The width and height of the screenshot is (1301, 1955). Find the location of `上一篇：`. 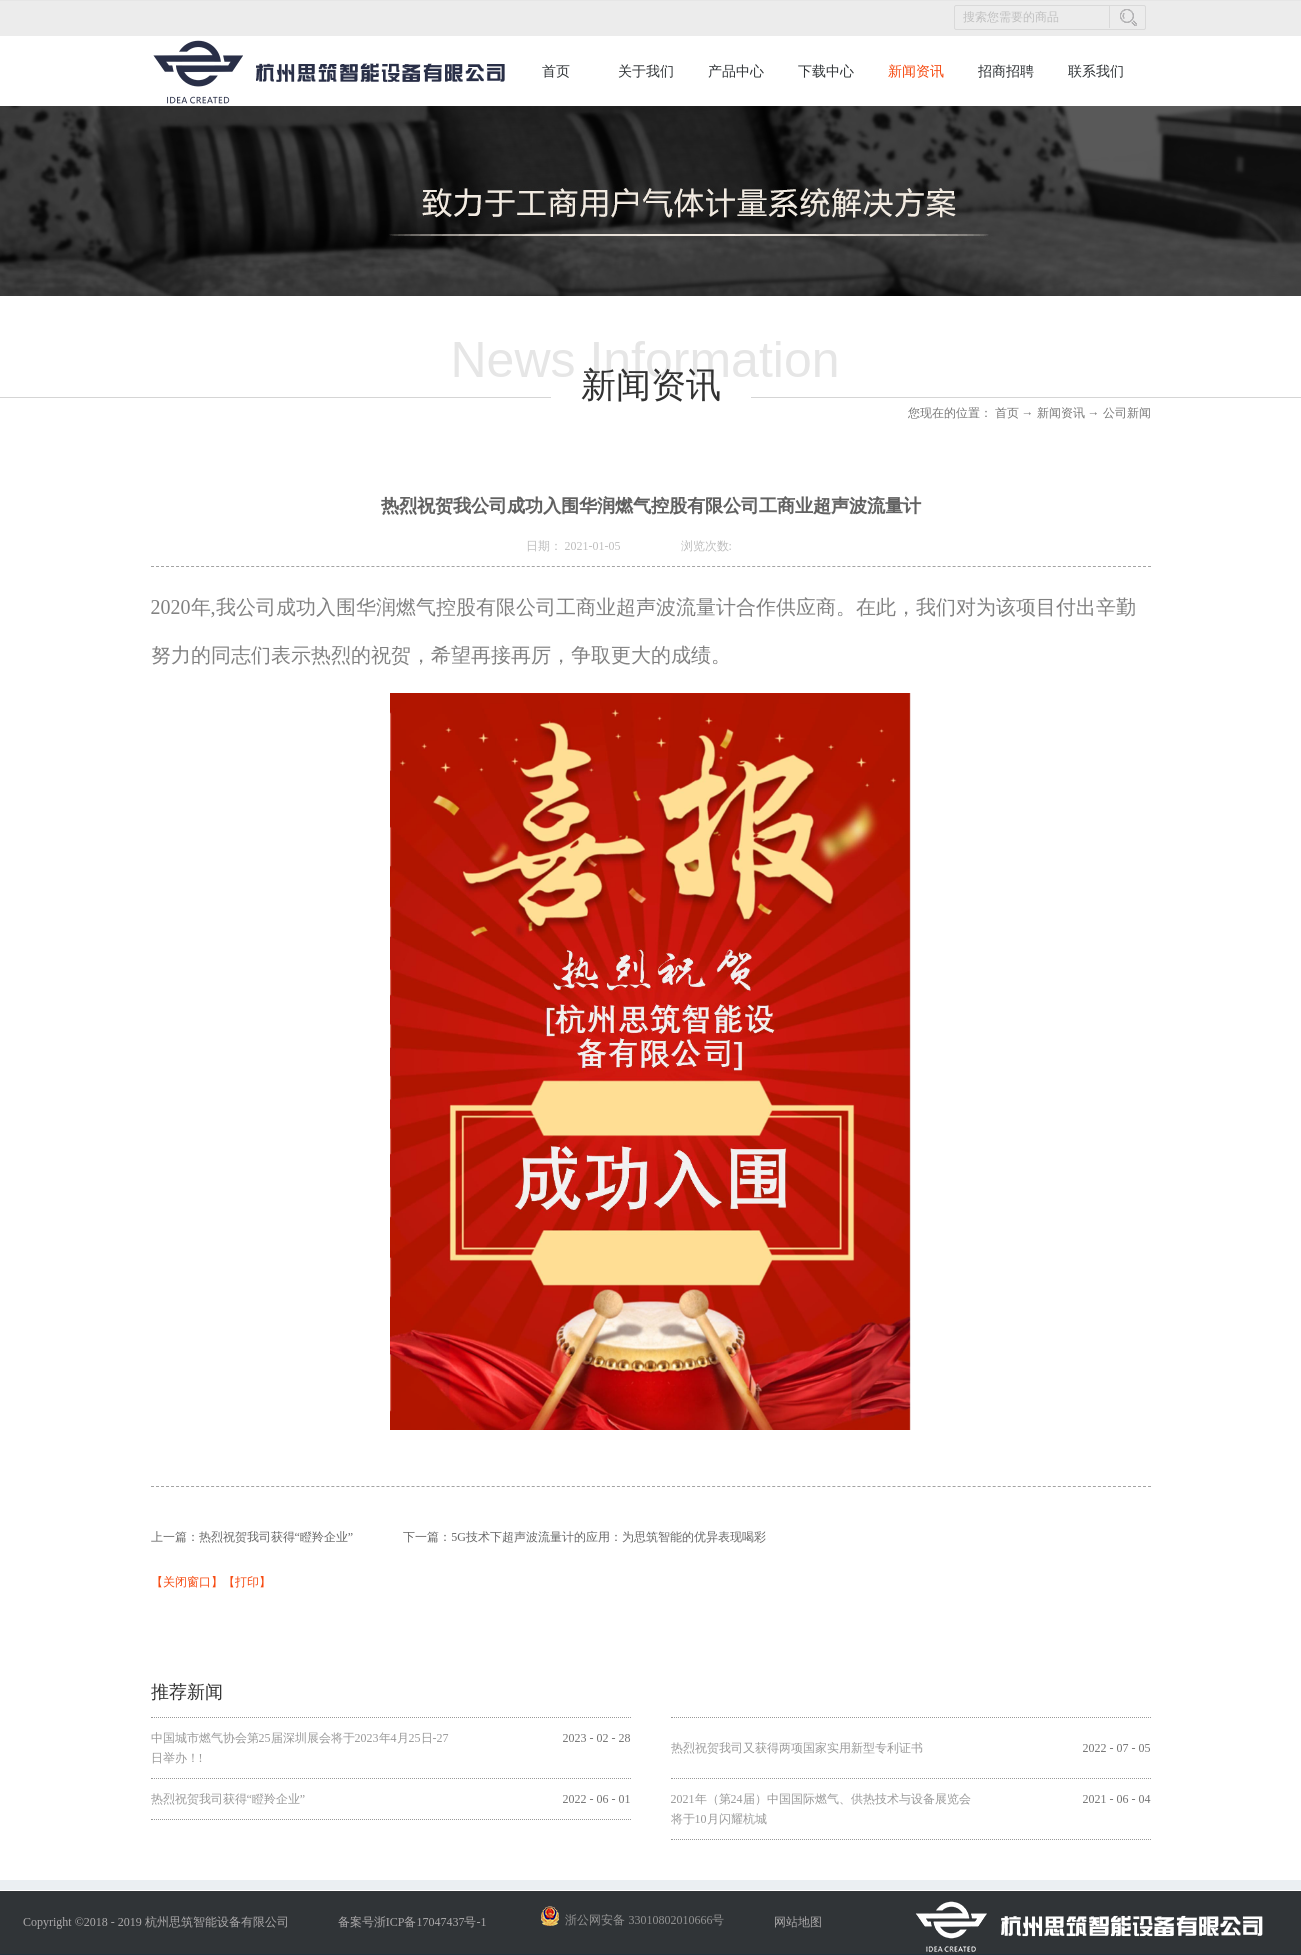

上一篇： is located at coordinates (252, 1537).